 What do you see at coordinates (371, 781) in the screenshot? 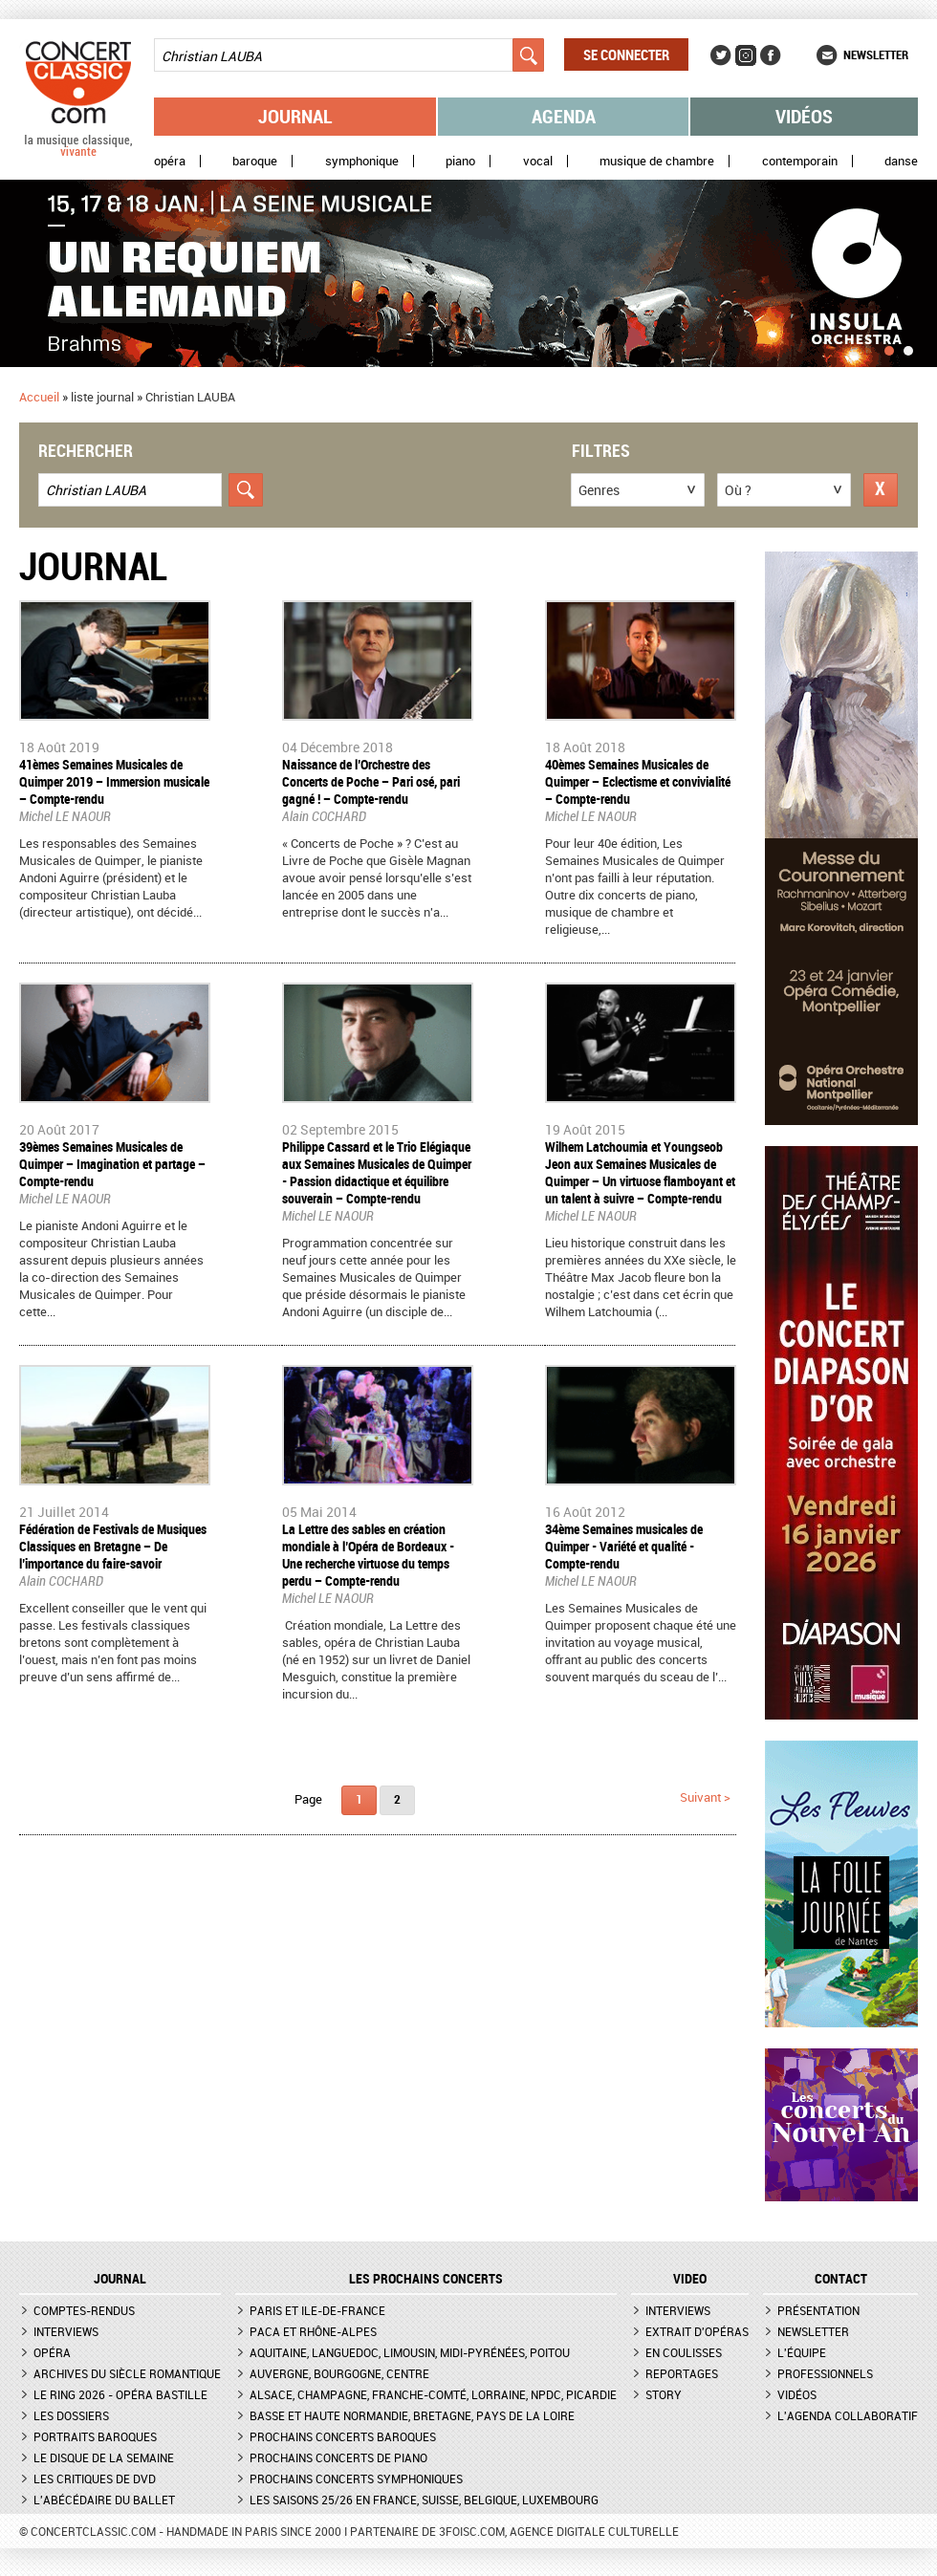
I see `Naissance de l’Orchestre des Concerts de Poche – Pari osé, pari gagné ! – Compte-rendu` at bounding box center [371, 781].